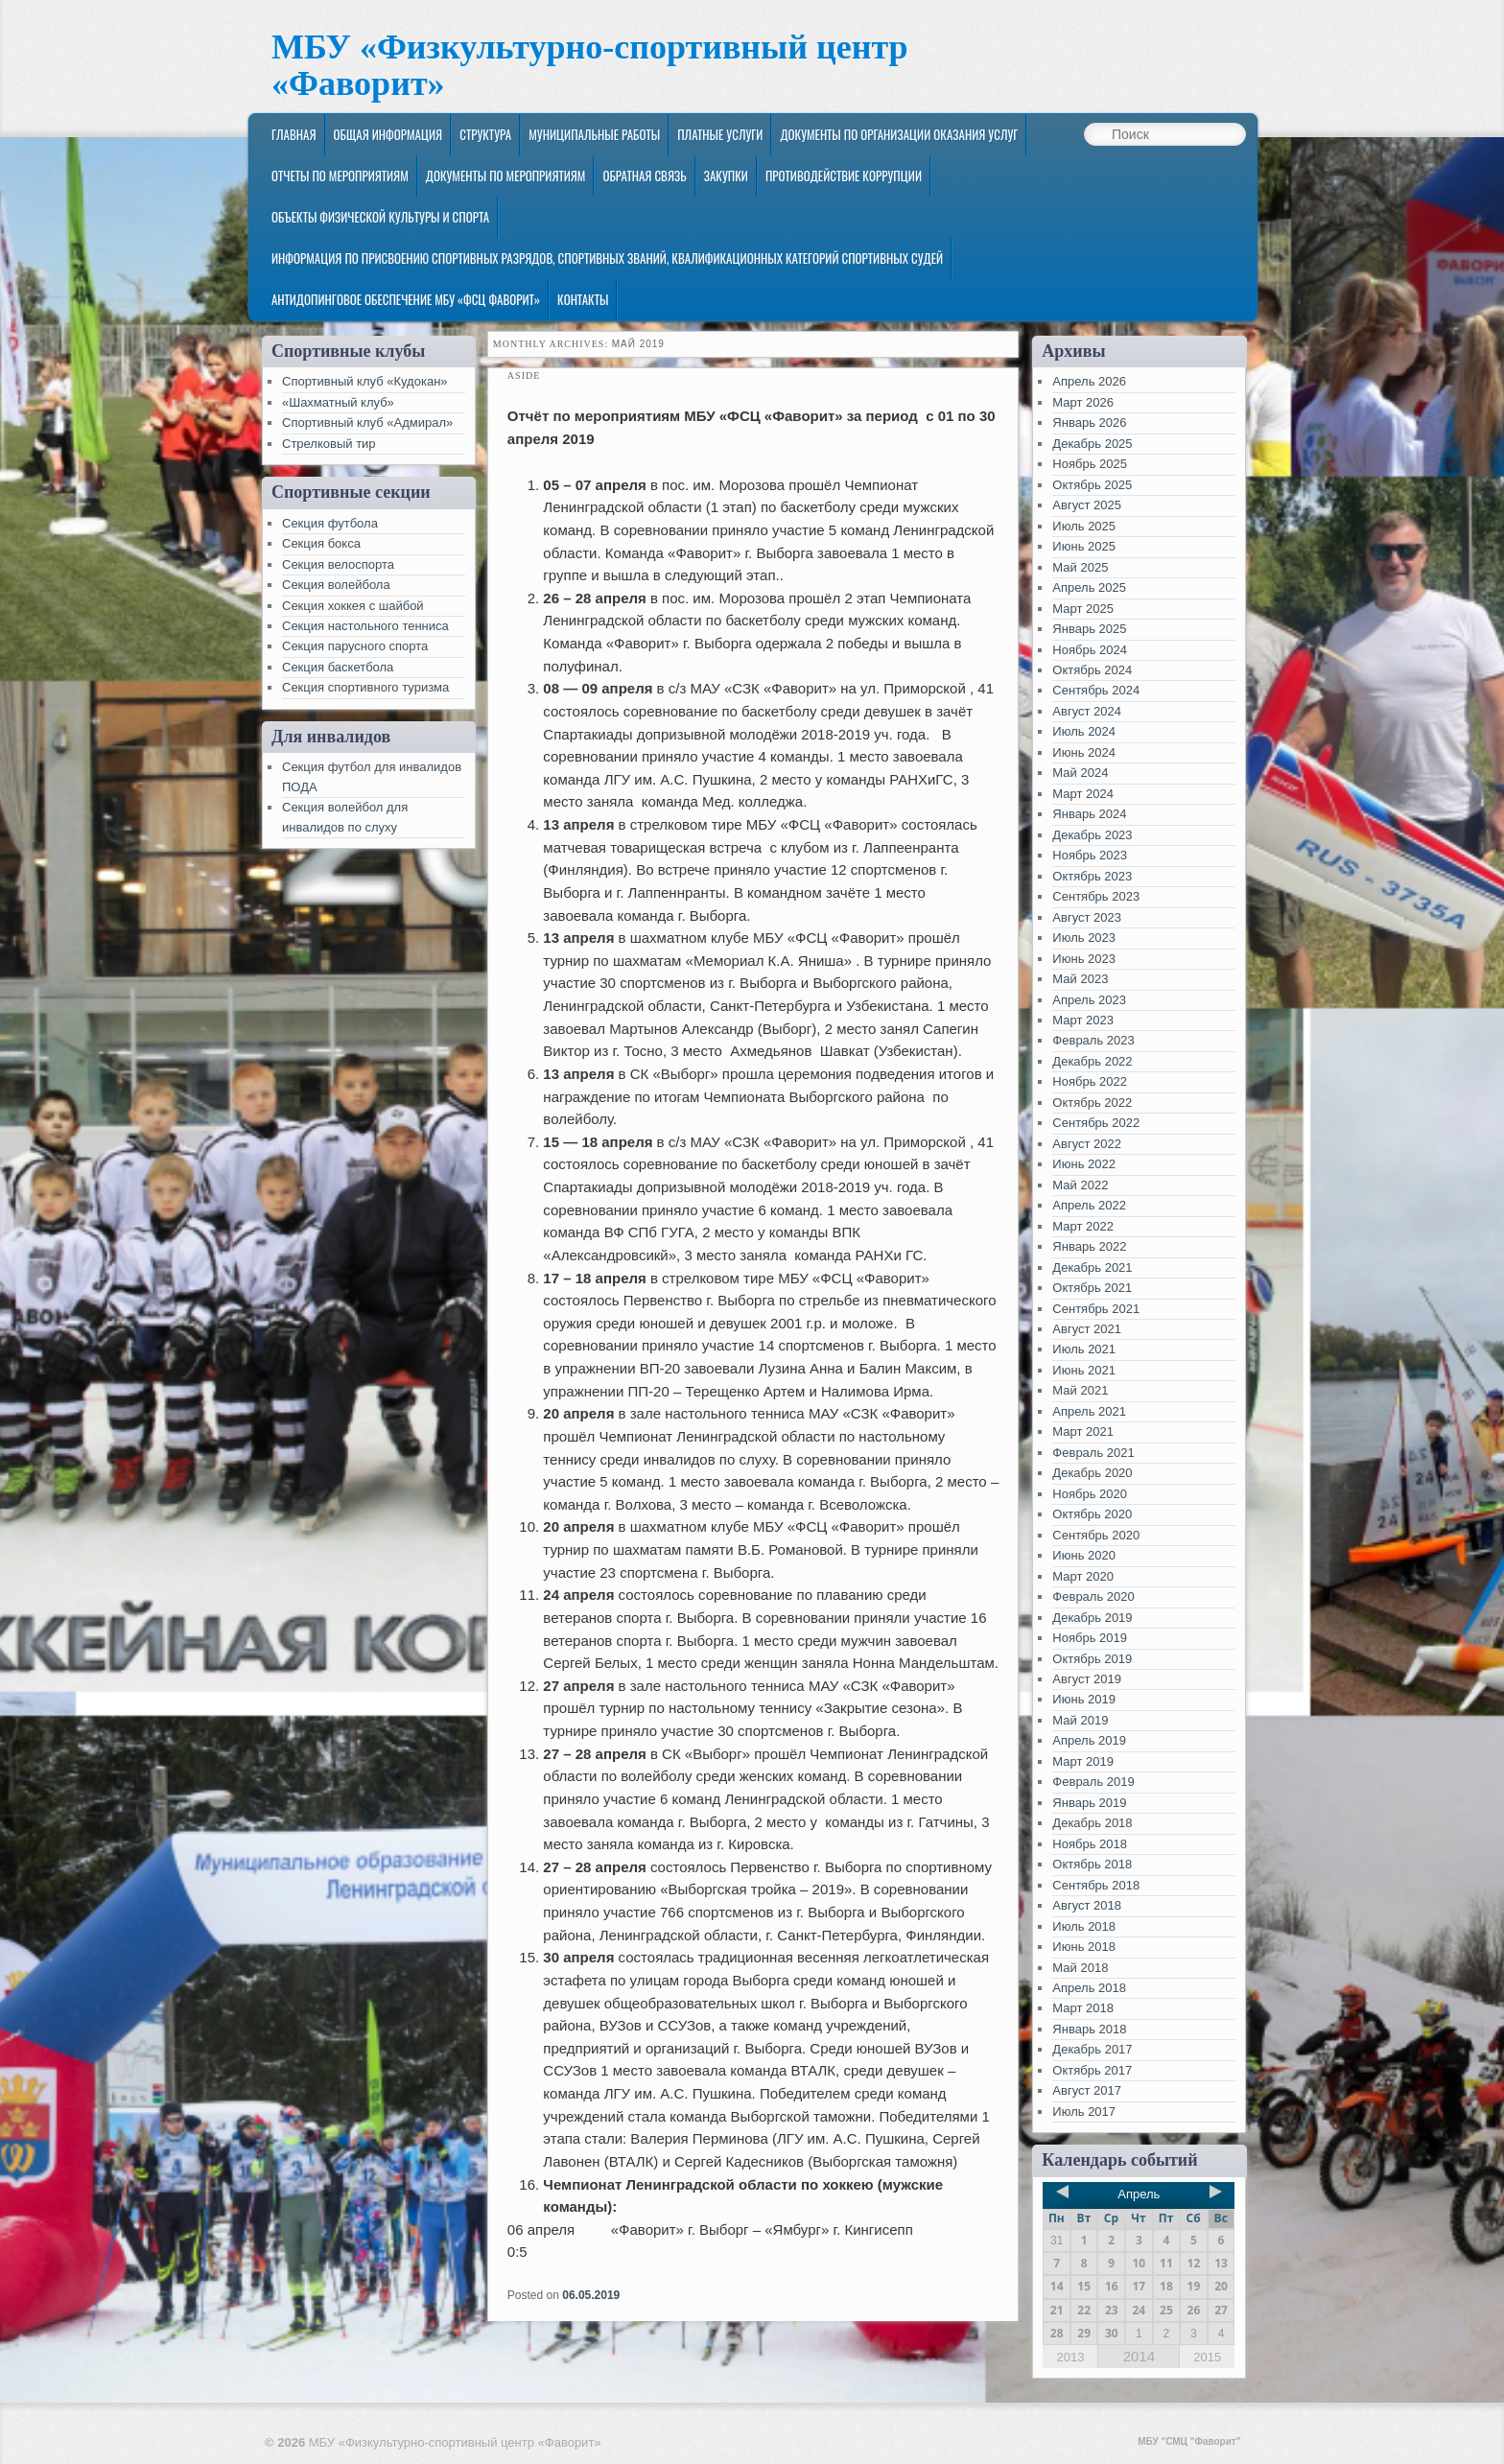 This screenshot has height=2464, width=1504. Describe the element at coordinates (338, 402) in the screenshot. I see `«Шахматный клуб»` at that location.